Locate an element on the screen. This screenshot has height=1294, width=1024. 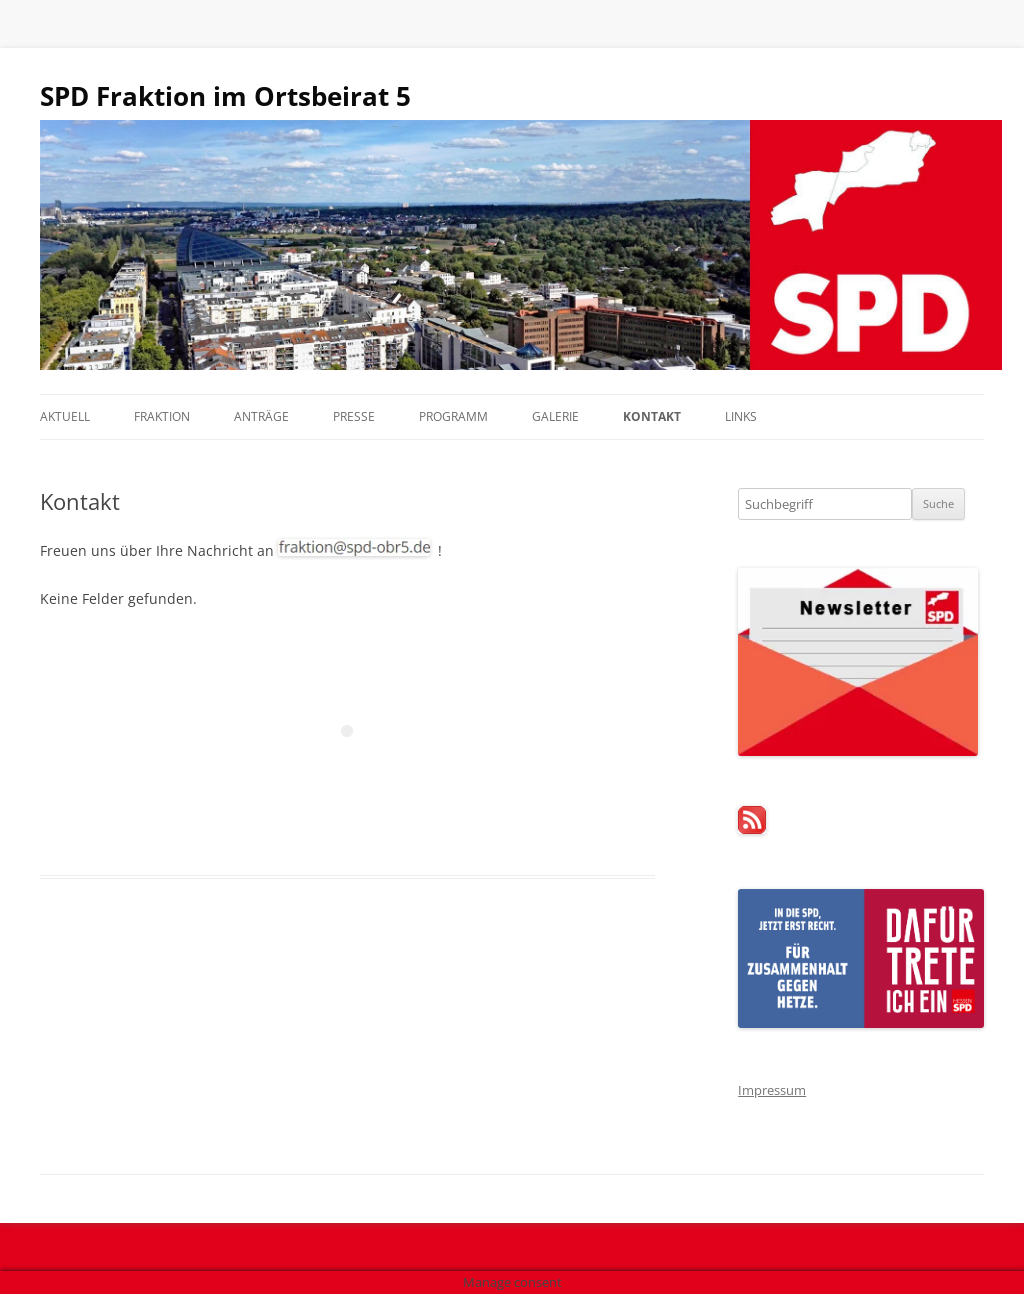
Galerie is located at coordinates (555, 416).